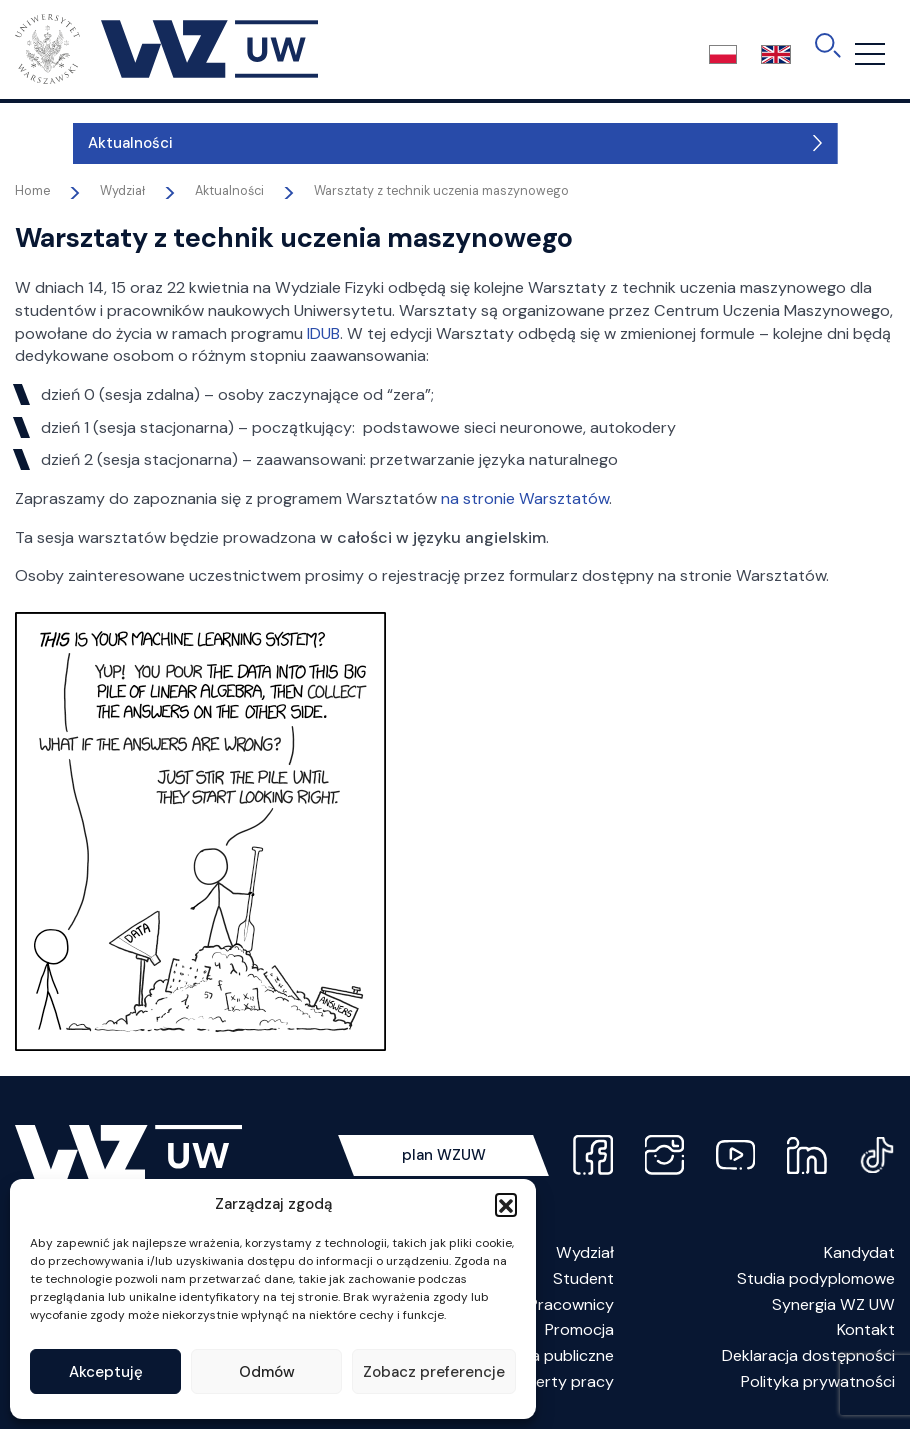 This screenshot has width=910, height=1429. What do you see at coordinates (866, 1329) in the screenshot?
I see `Kontakt` at bounding box center [866, 1329].